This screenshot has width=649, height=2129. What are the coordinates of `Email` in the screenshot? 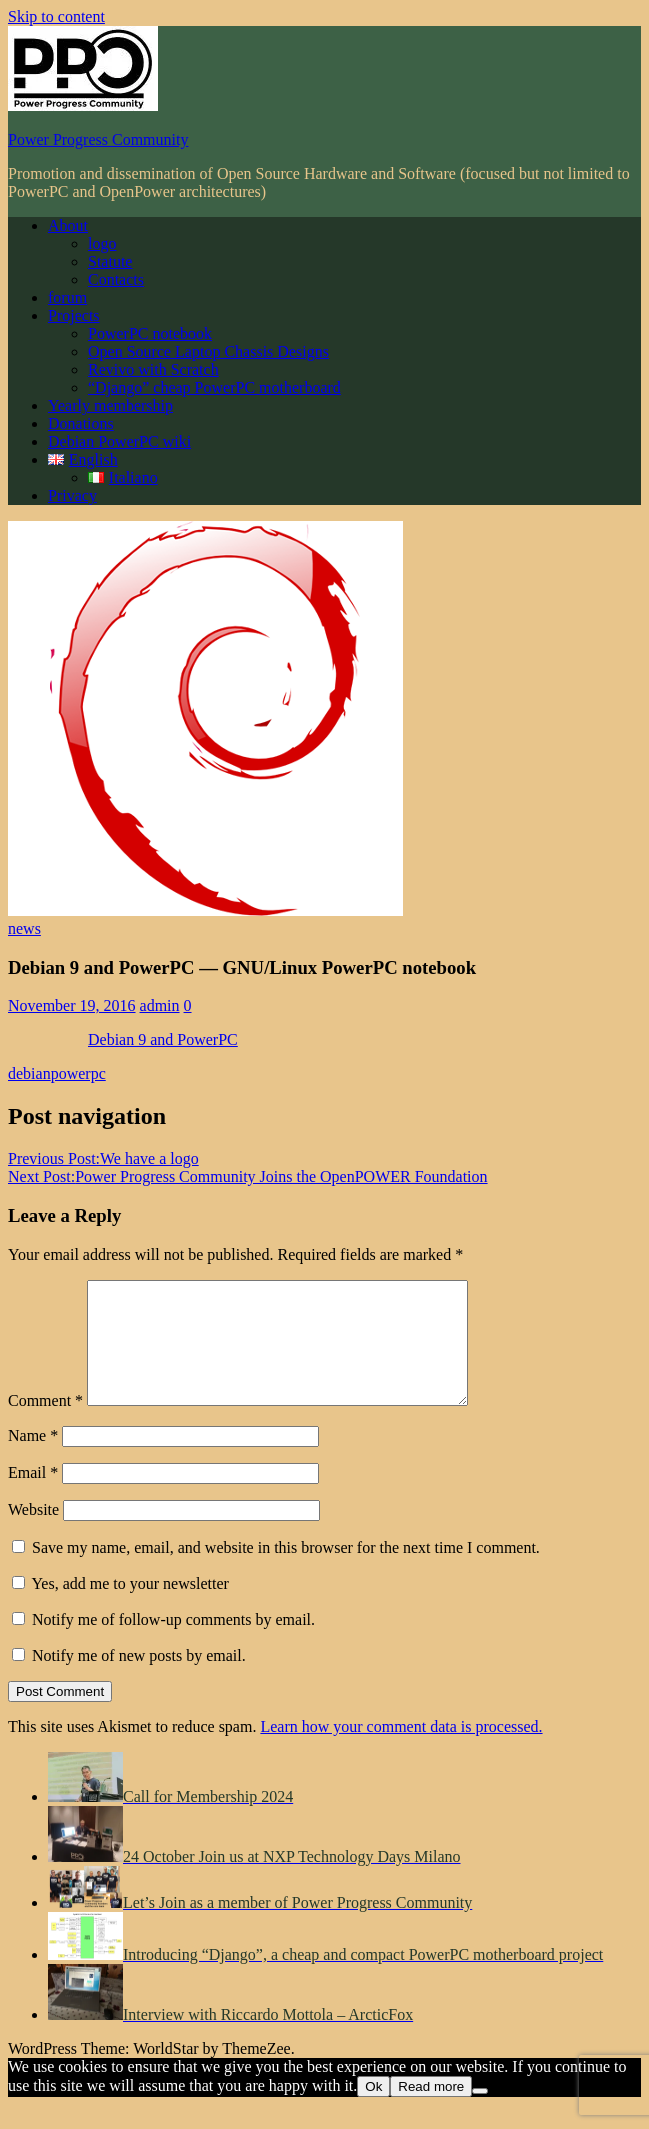 It's located at (33, 1496).